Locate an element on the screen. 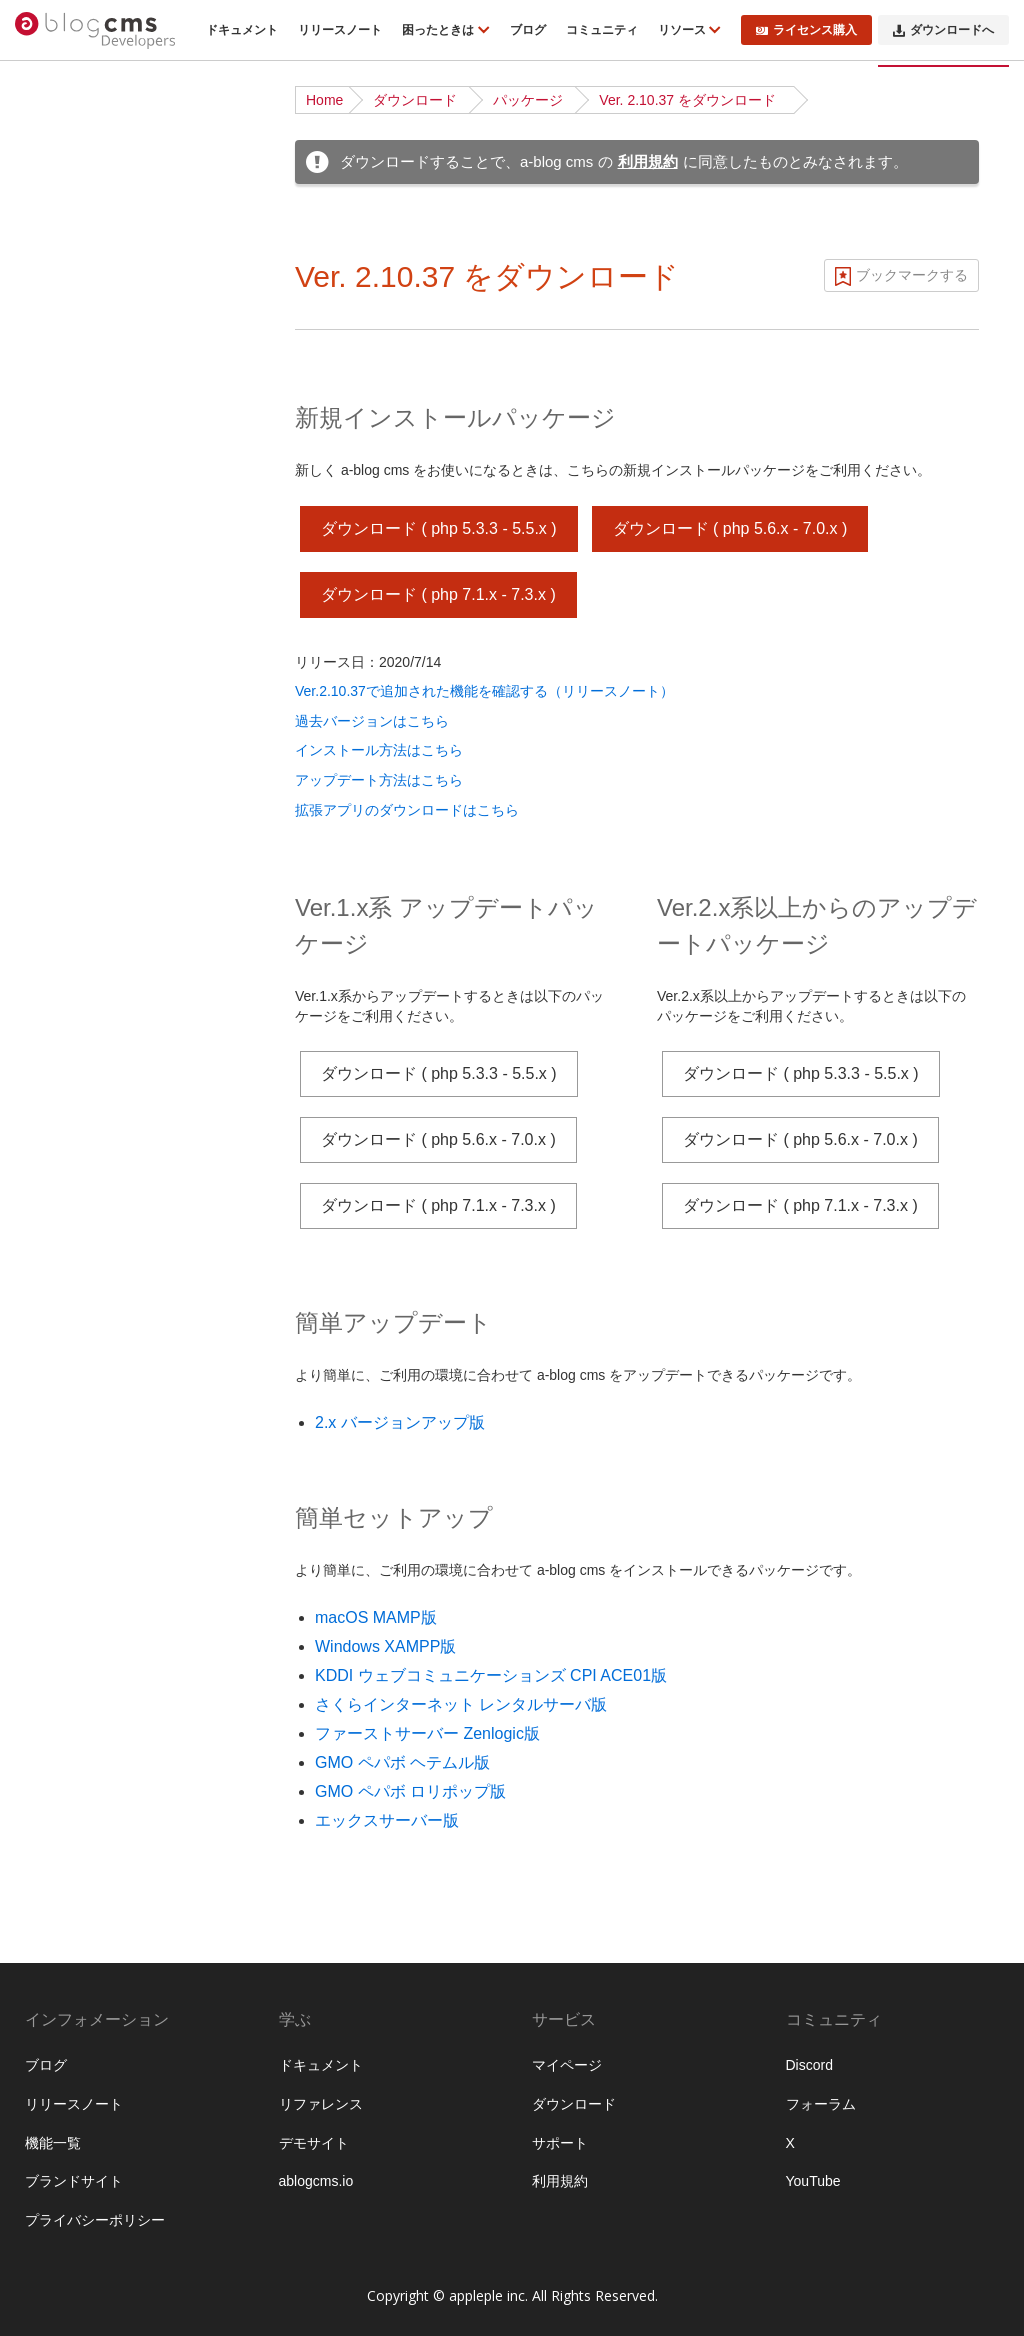  運用管理 is located at coordinates (63, 1649).